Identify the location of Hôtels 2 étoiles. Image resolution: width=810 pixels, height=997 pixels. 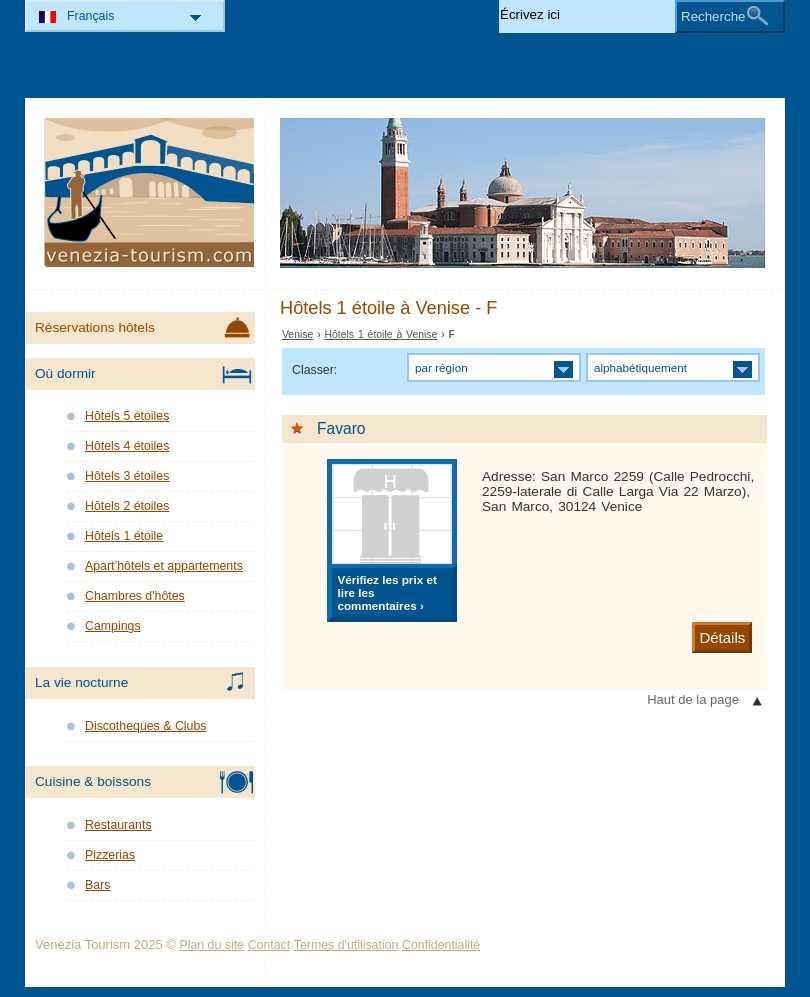
(127, 506).